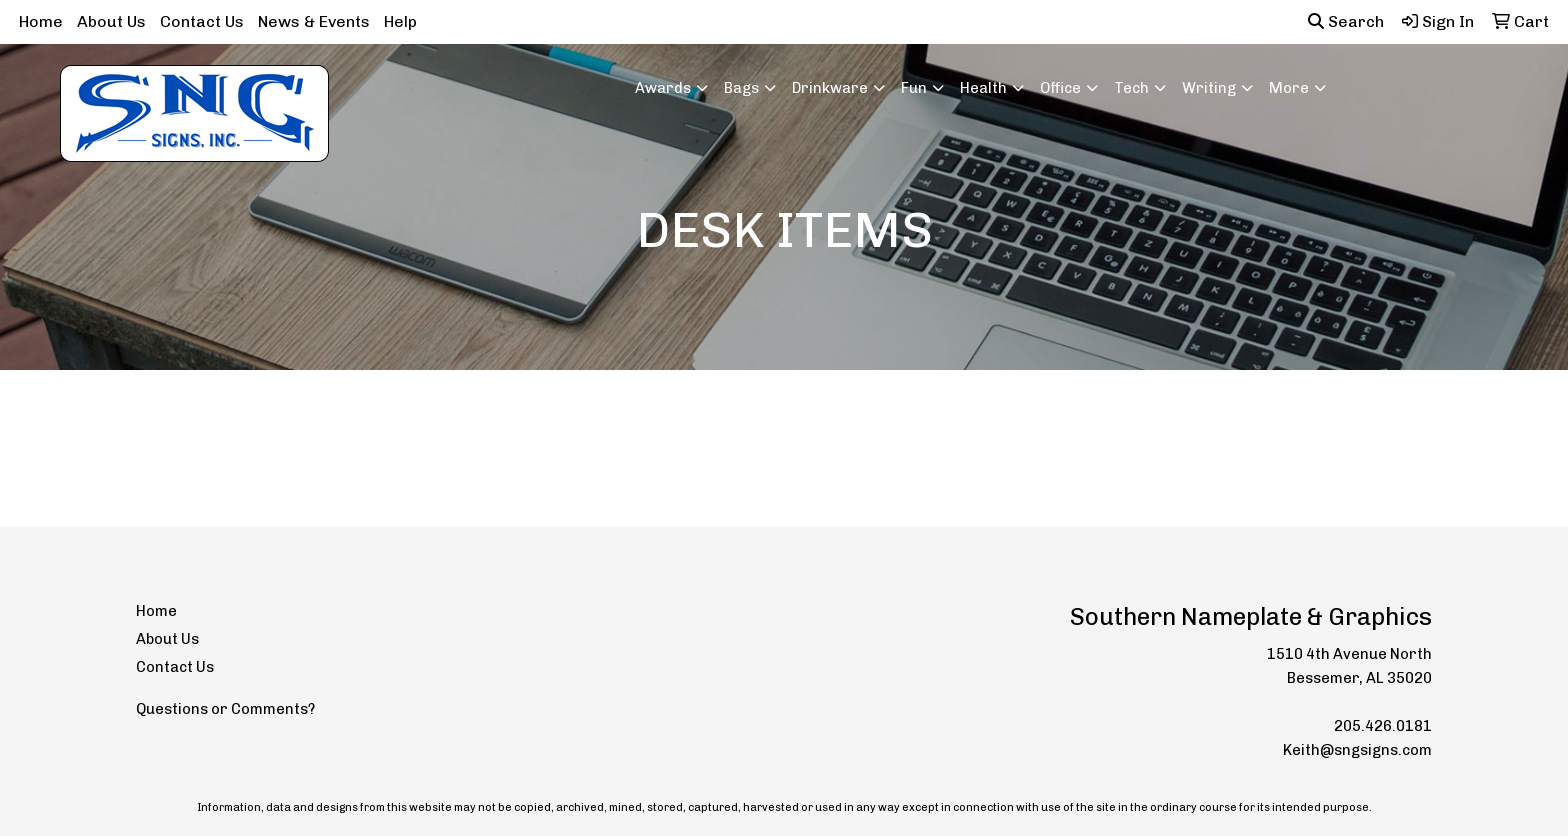 This screenshot has width=1568, height=836. What do you see at coordinates (314, 21) in the screenshot?
I see `News & Events` at bounding box center [314, 21].